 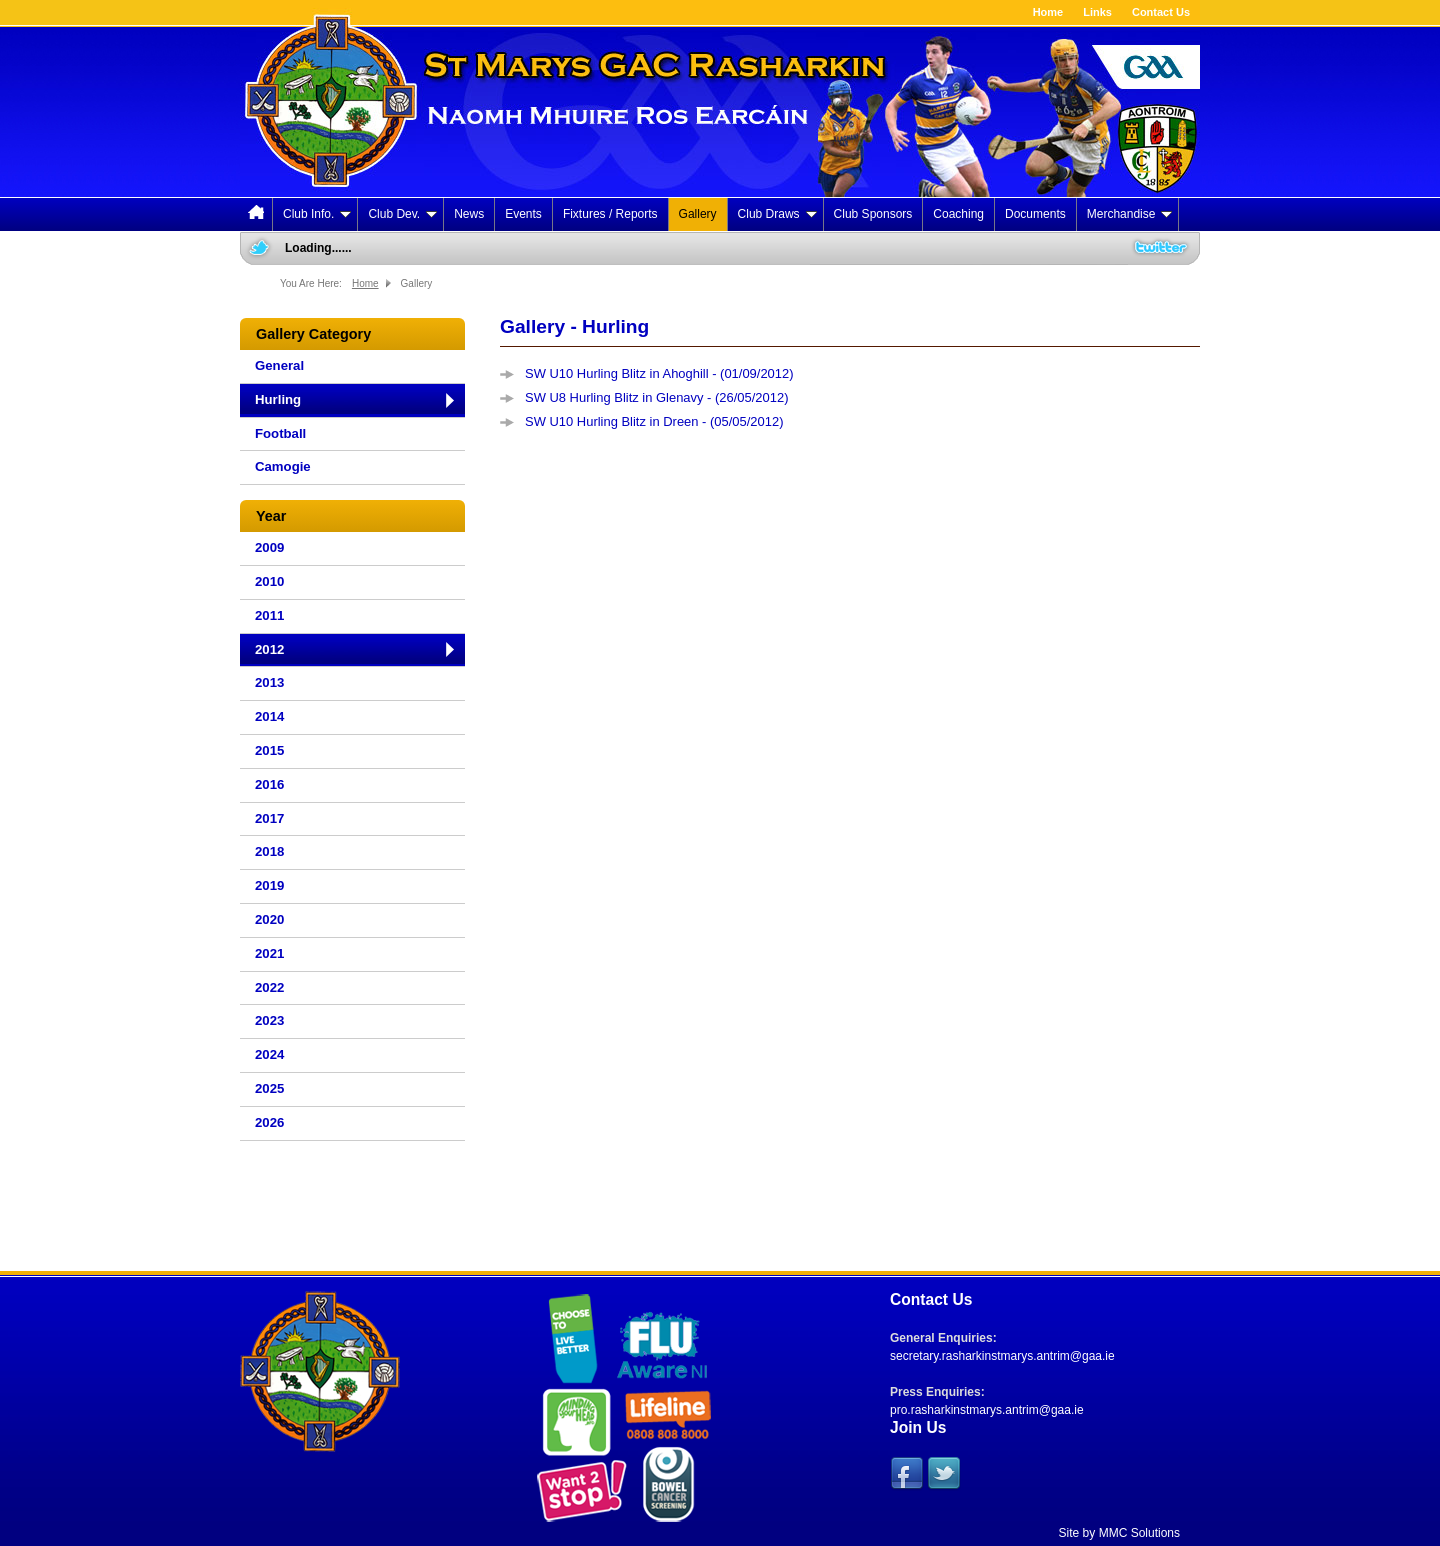 I want to click on Club Info., so click(x=317, y=214).